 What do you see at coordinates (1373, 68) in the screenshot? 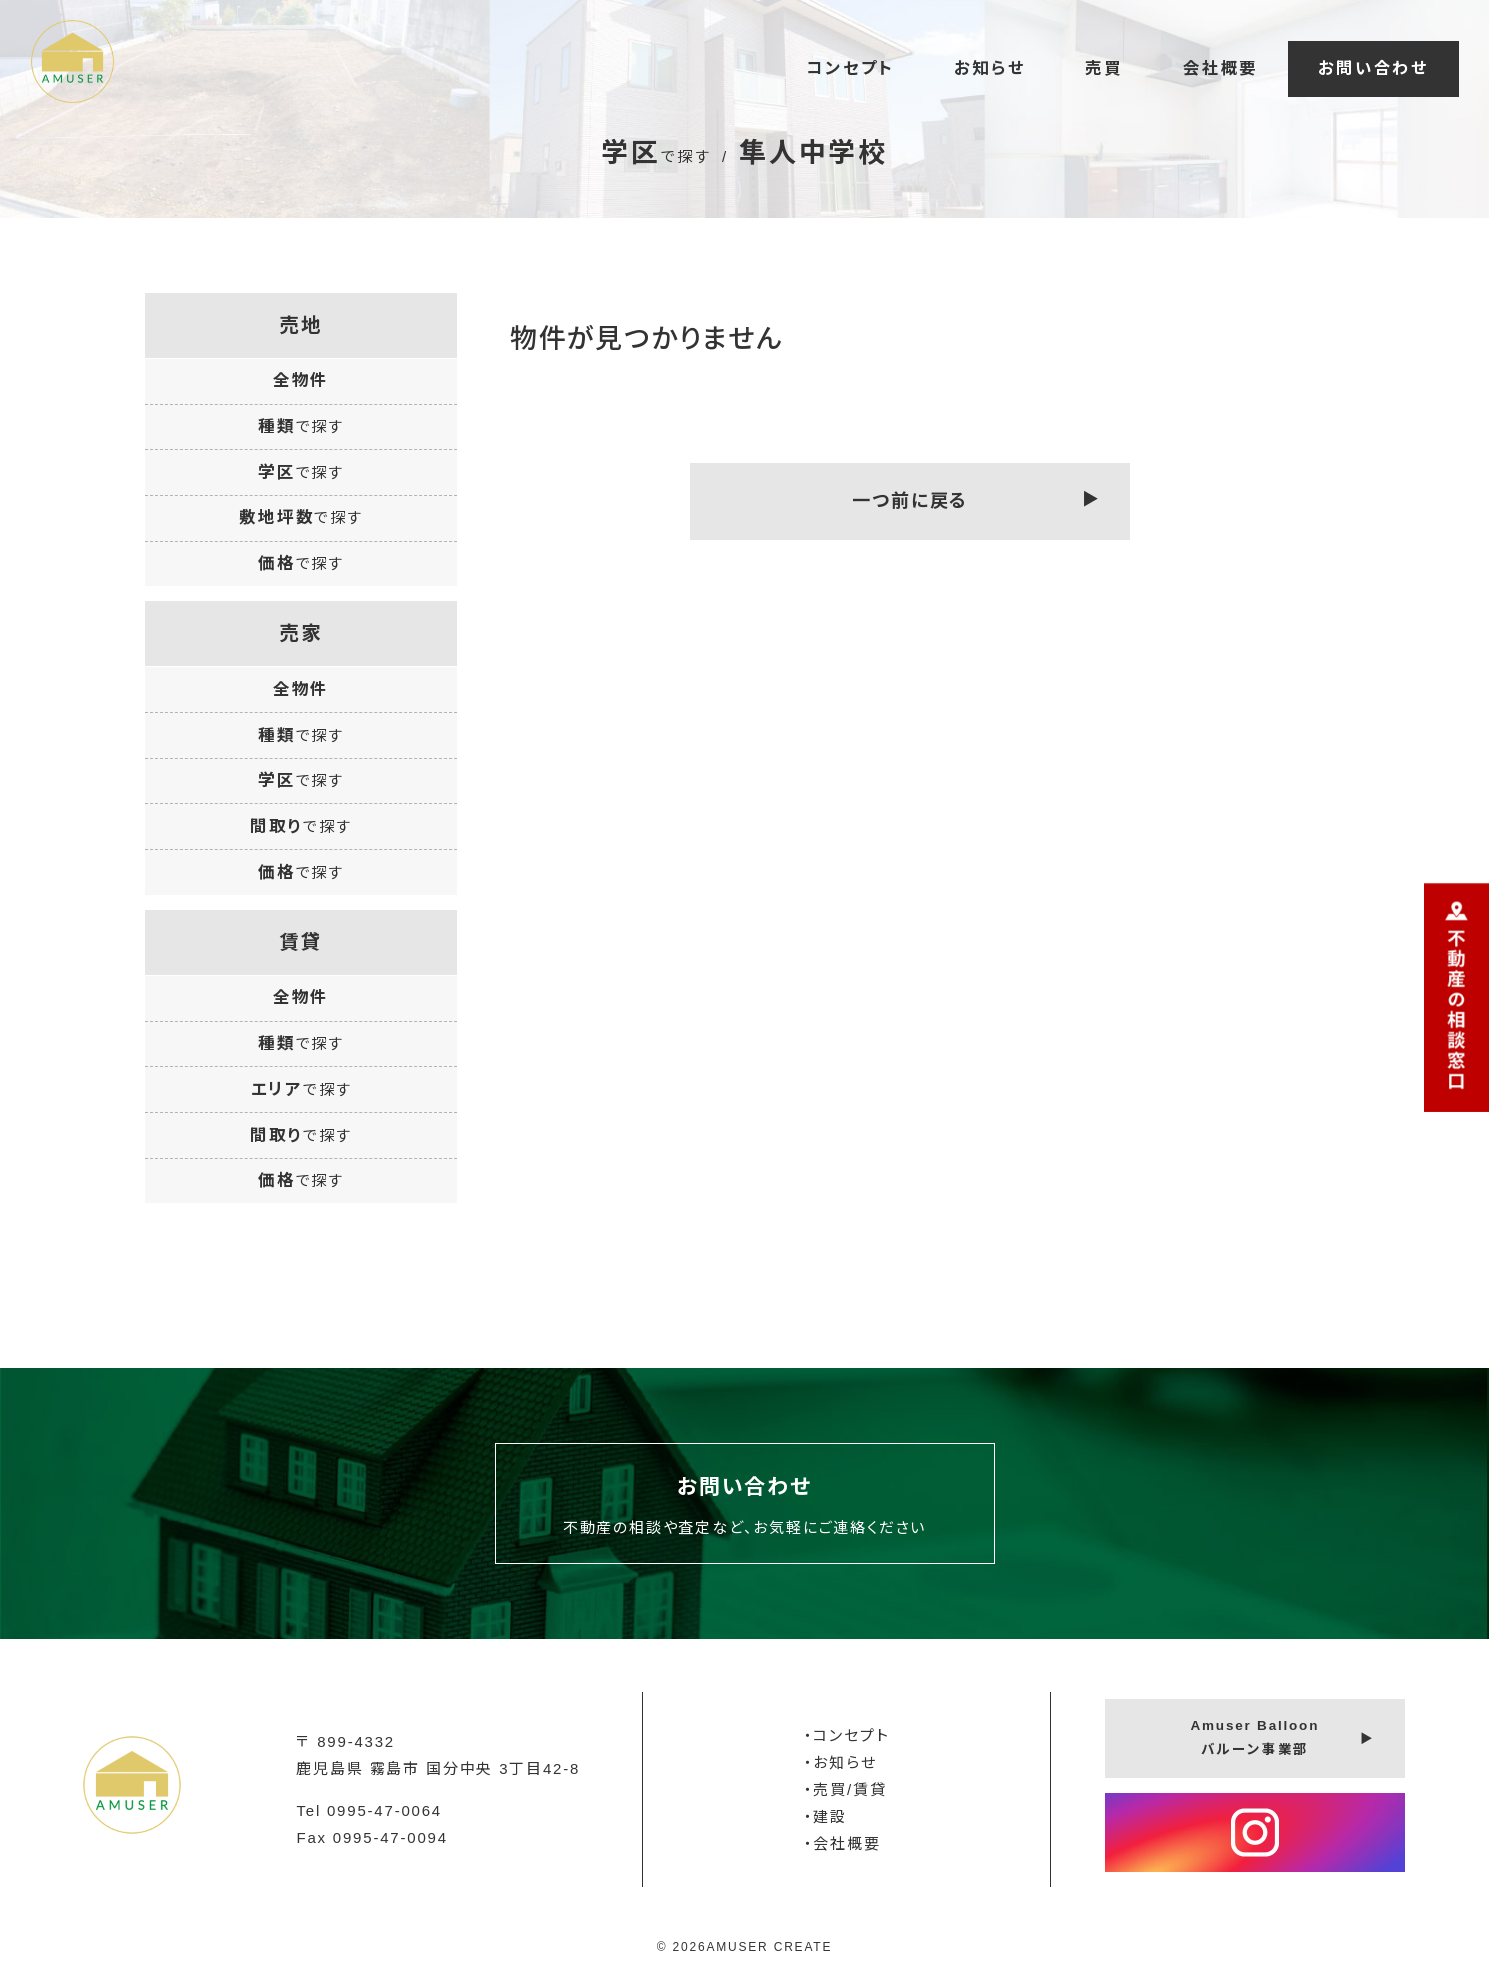
I see `お問い合わせ` at bounding box center [1373, 68].